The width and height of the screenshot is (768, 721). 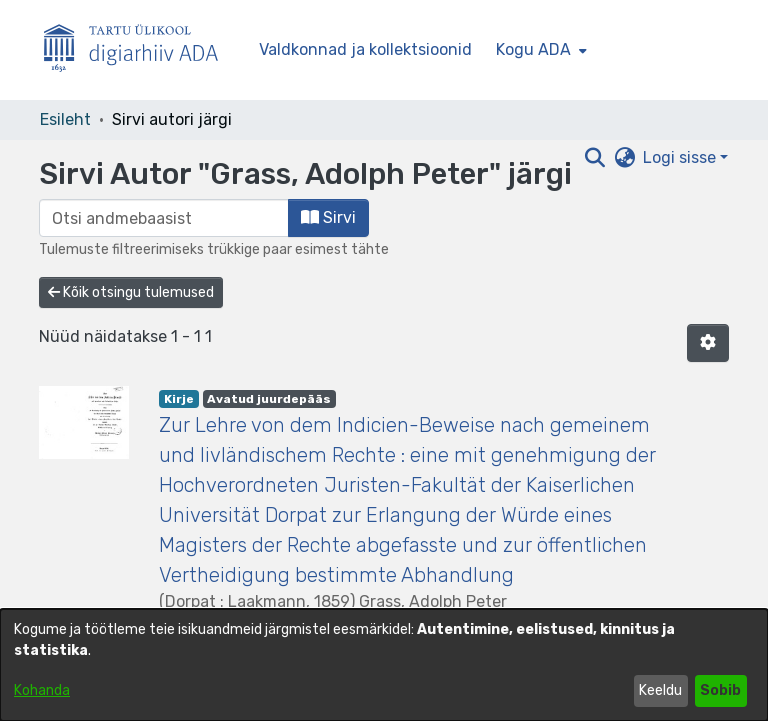 What do you see at coordinates (65, 119) in the screenshot?
I see `Esileht [link]` at bounding box center [65, 119].